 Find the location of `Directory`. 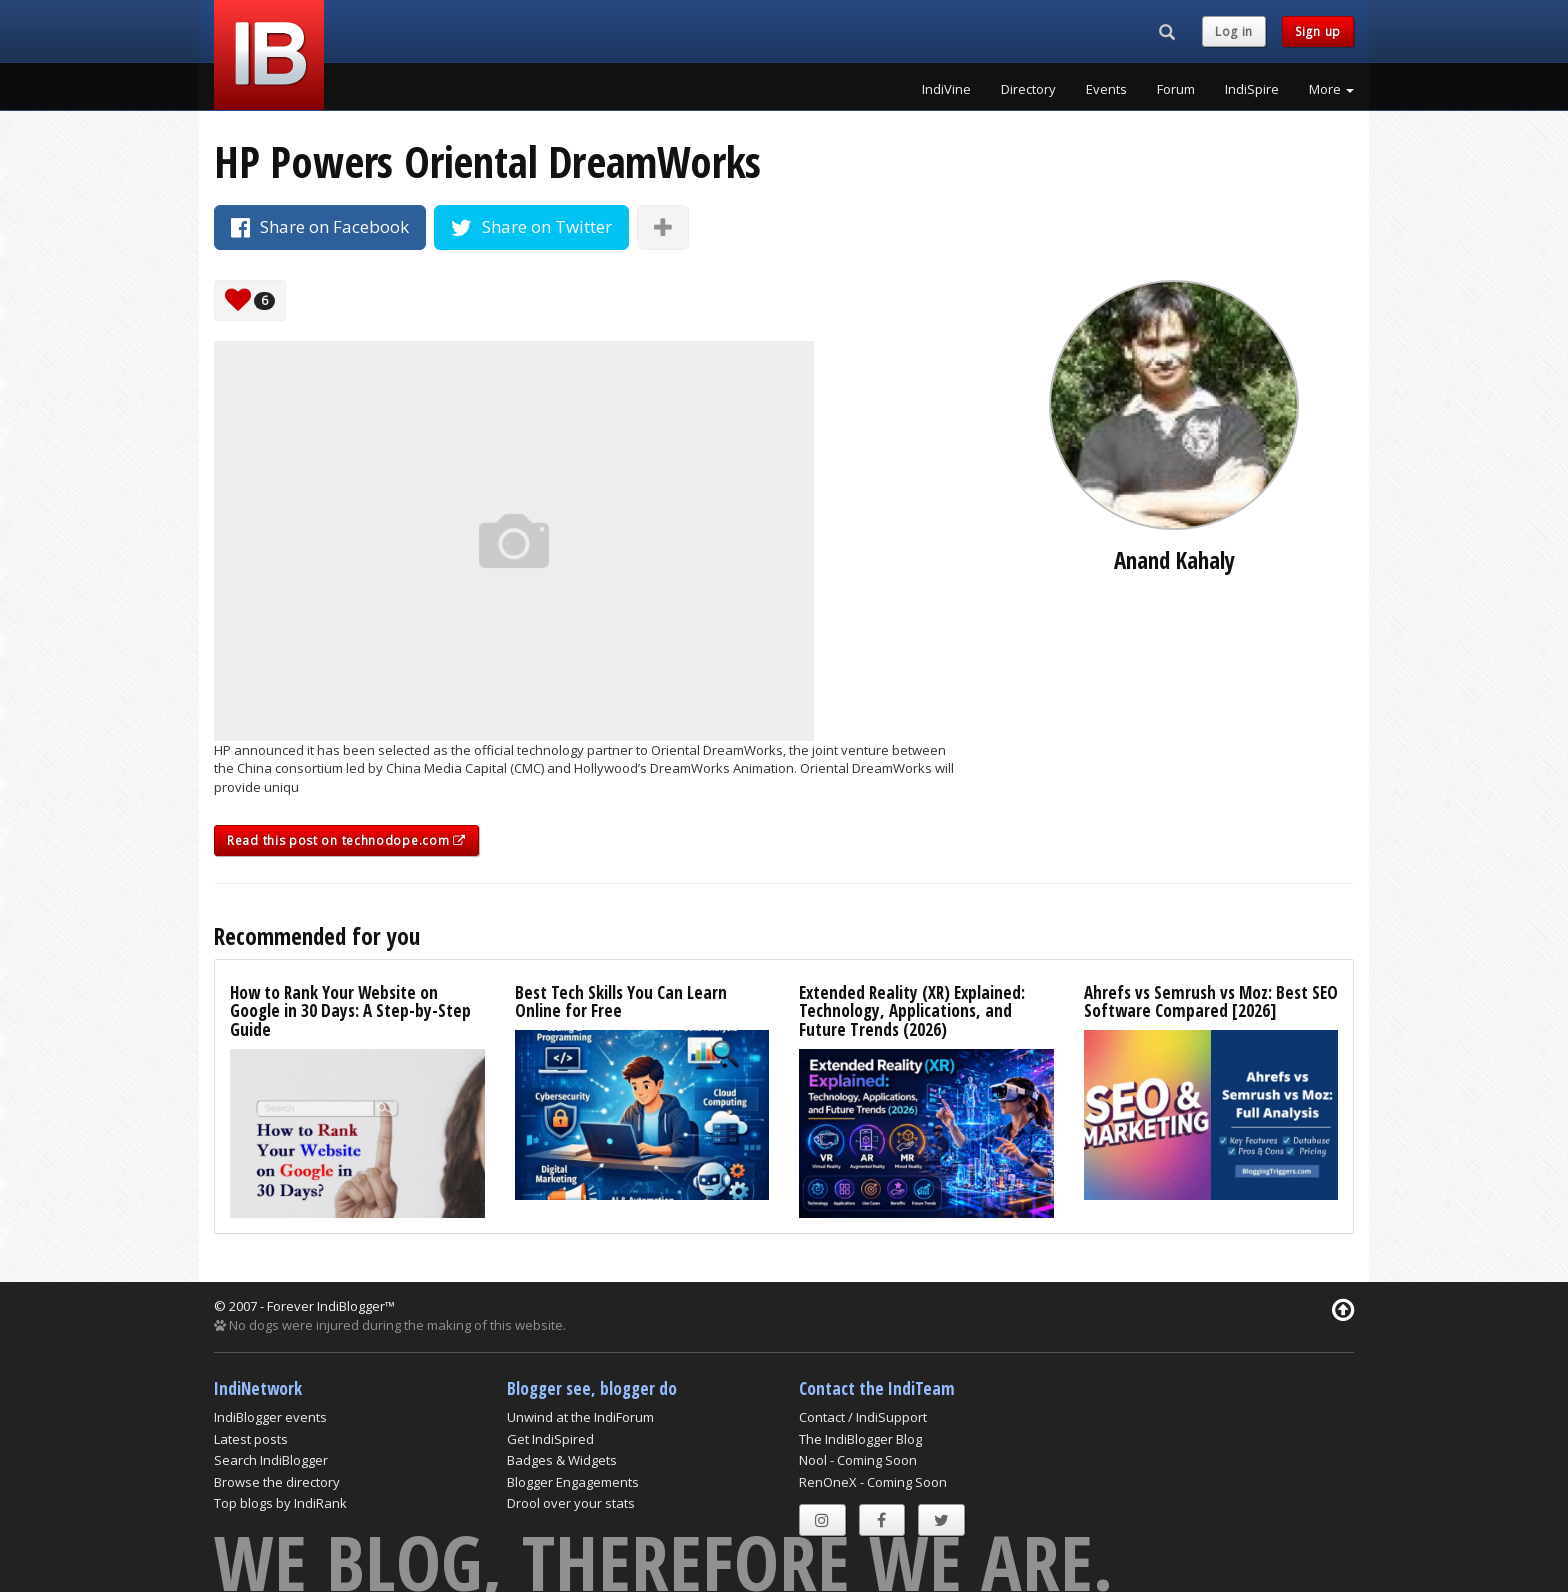

Directory is located at coordinates (1028, 89).